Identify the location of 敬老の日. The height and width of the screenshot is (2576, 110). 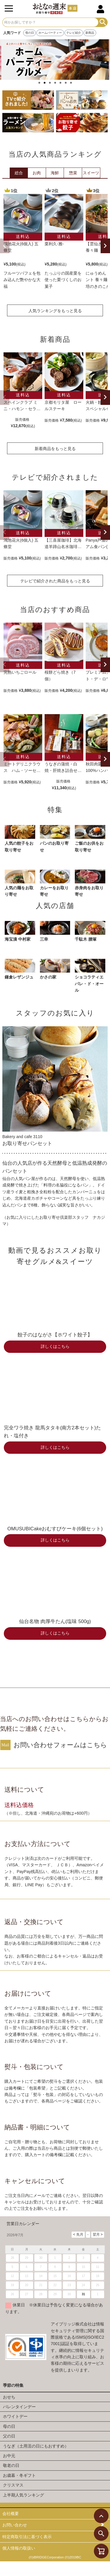
(11, 2465).